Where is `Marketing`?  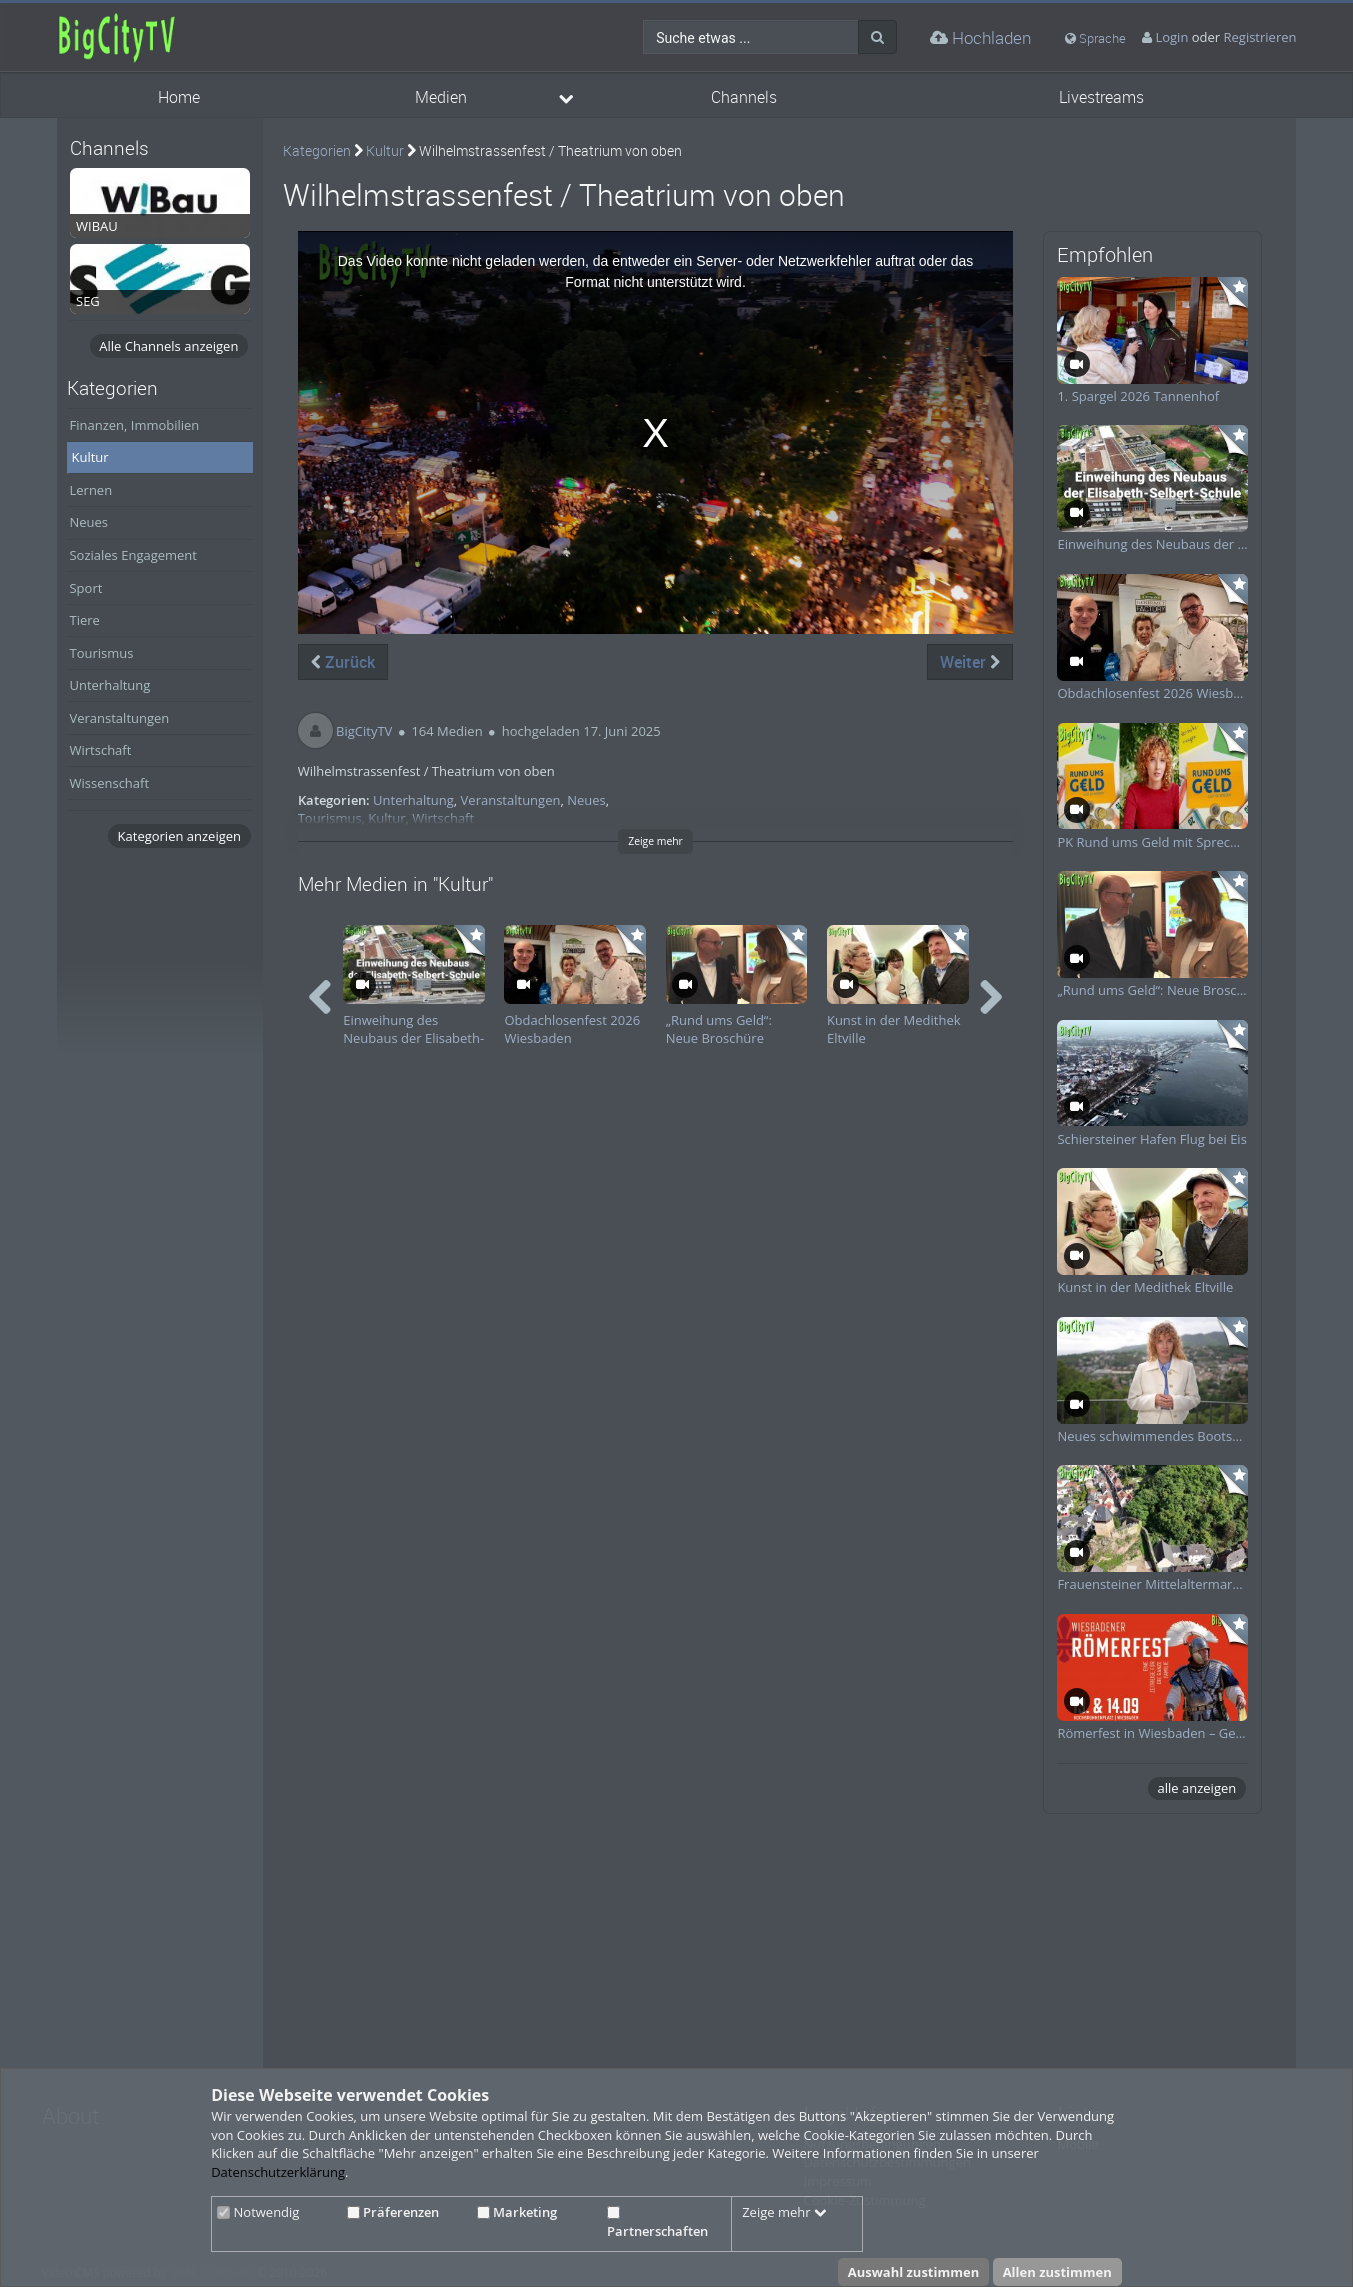 Marketing is located at coordinates (517, 2212).